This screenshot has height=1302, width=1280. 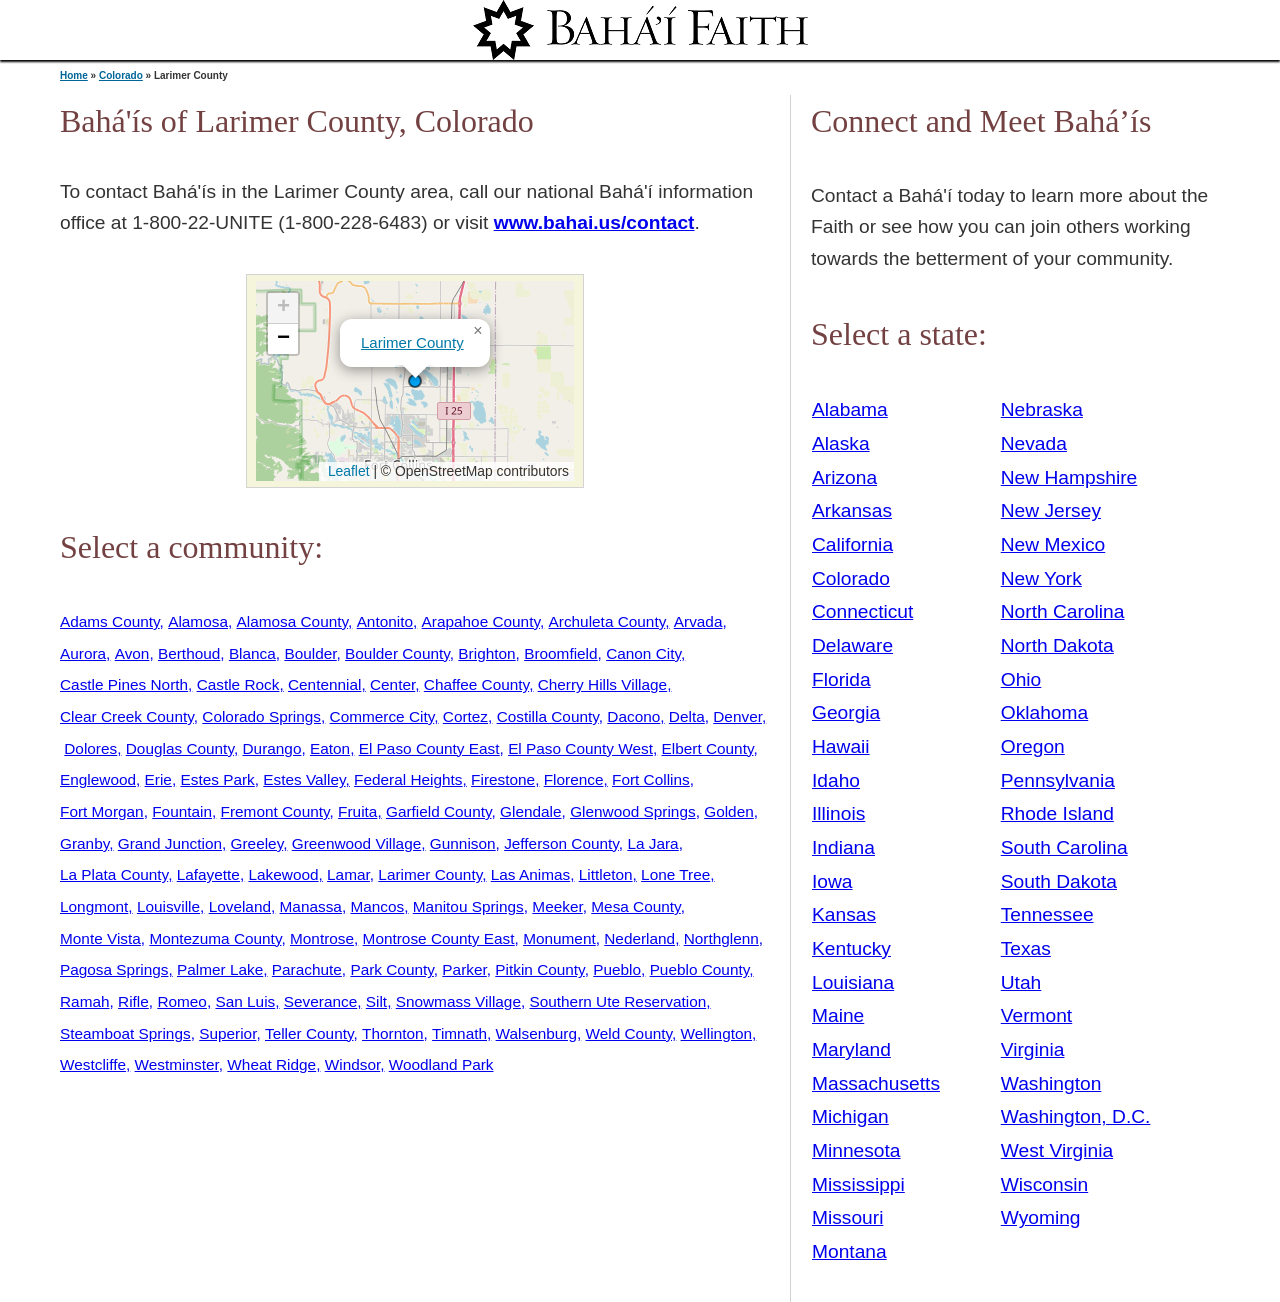 I want to click on Boulder, so click(x=310, y=653).